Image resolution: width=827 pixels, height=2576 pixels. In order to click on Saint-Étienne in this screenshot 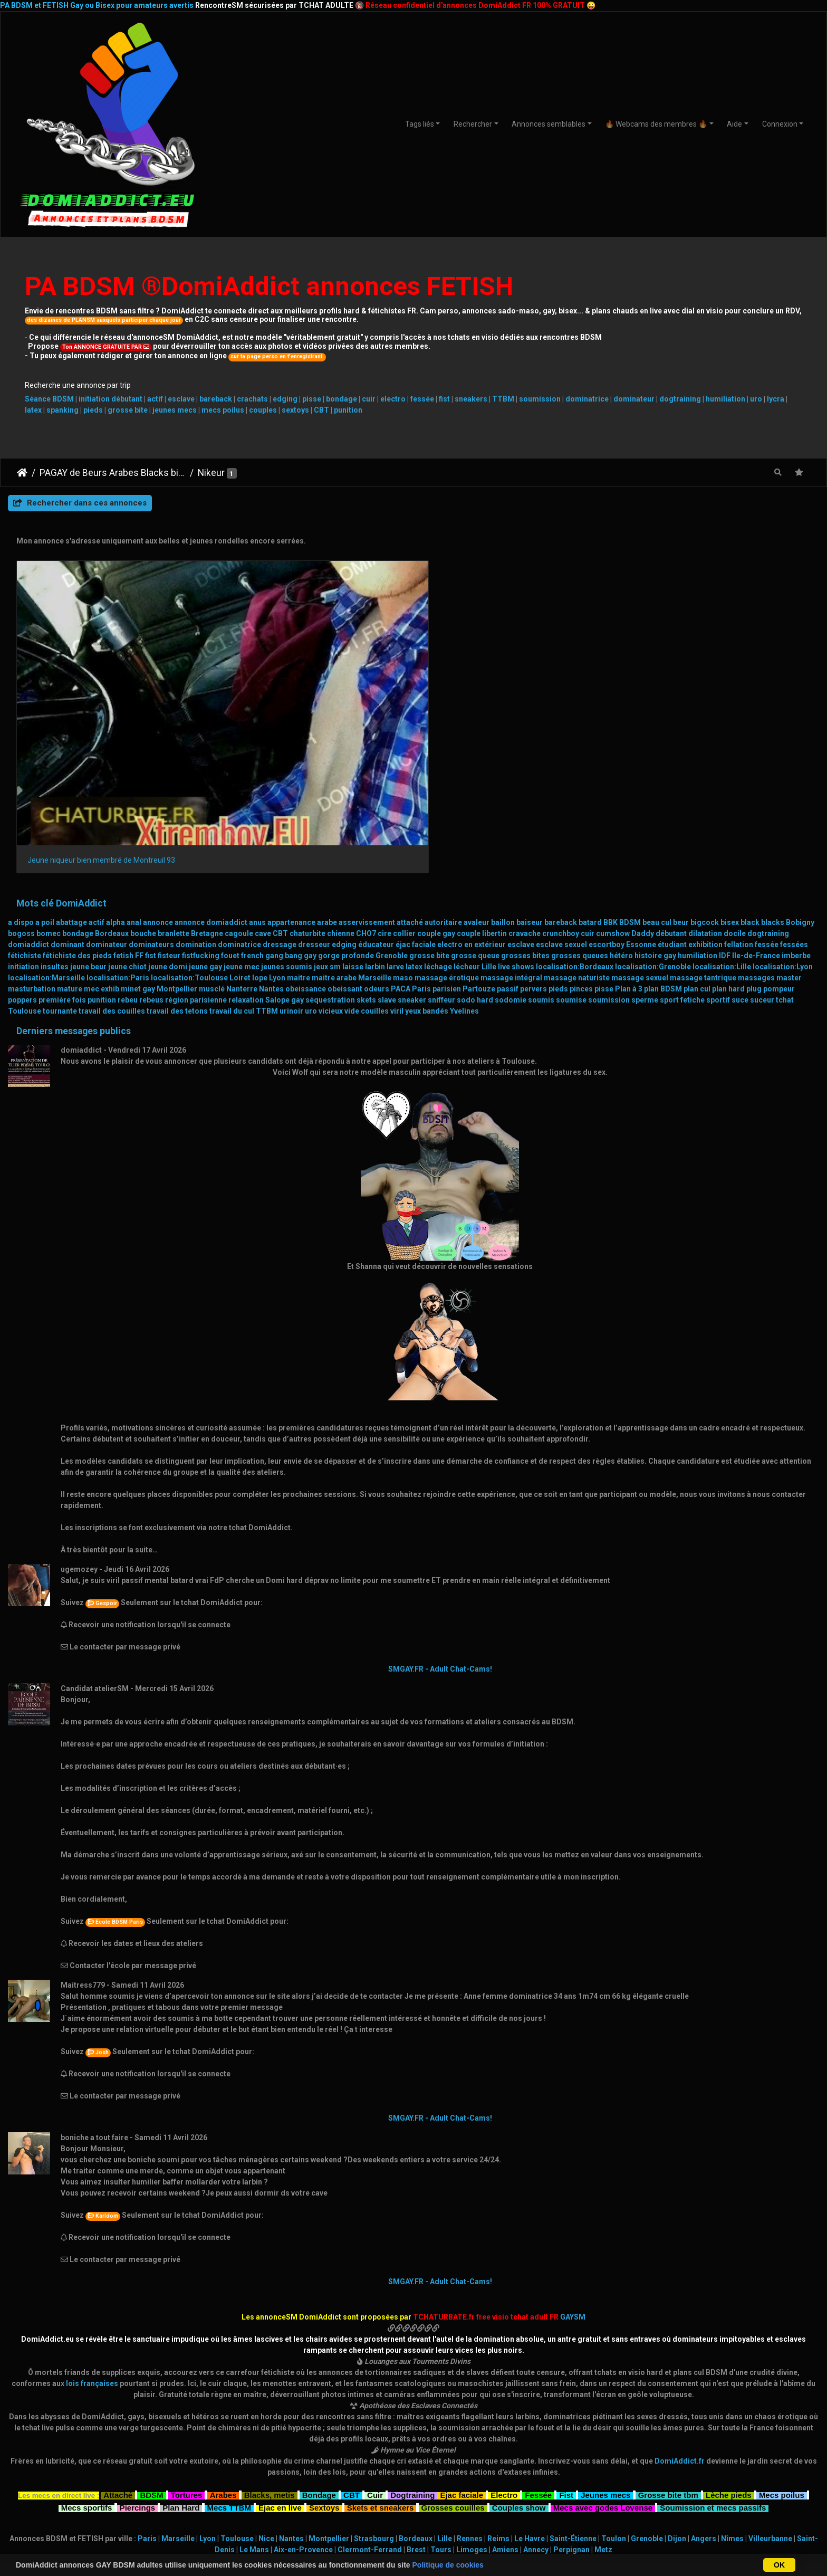, I will do `click(573, 2383)`.